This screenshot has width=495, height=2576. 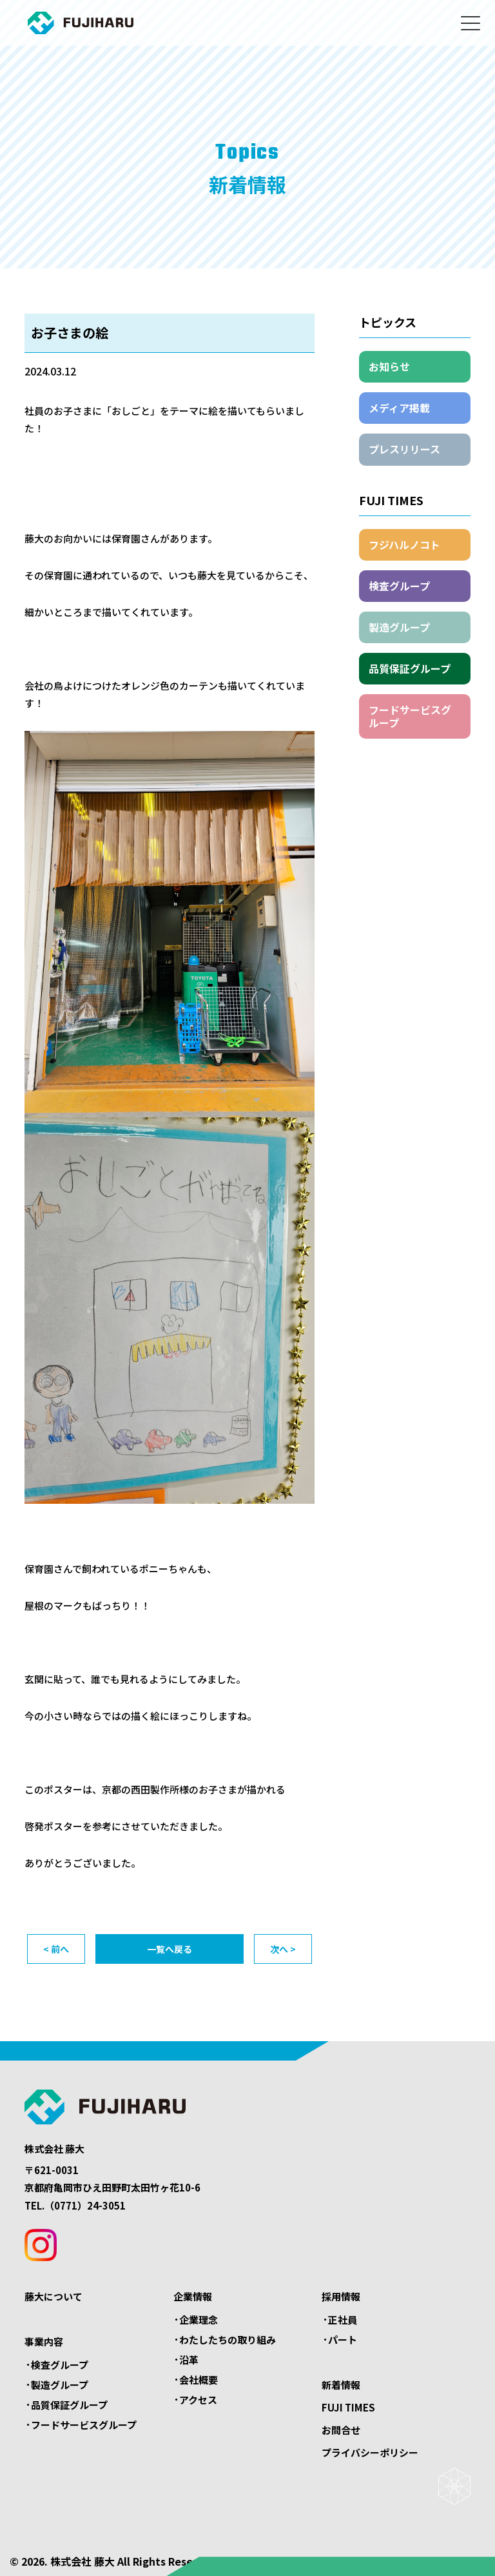 What do you see at coordinates (399, 407) in the screenshot?
I see `メディア掲載` at bounding box center [399, 407].